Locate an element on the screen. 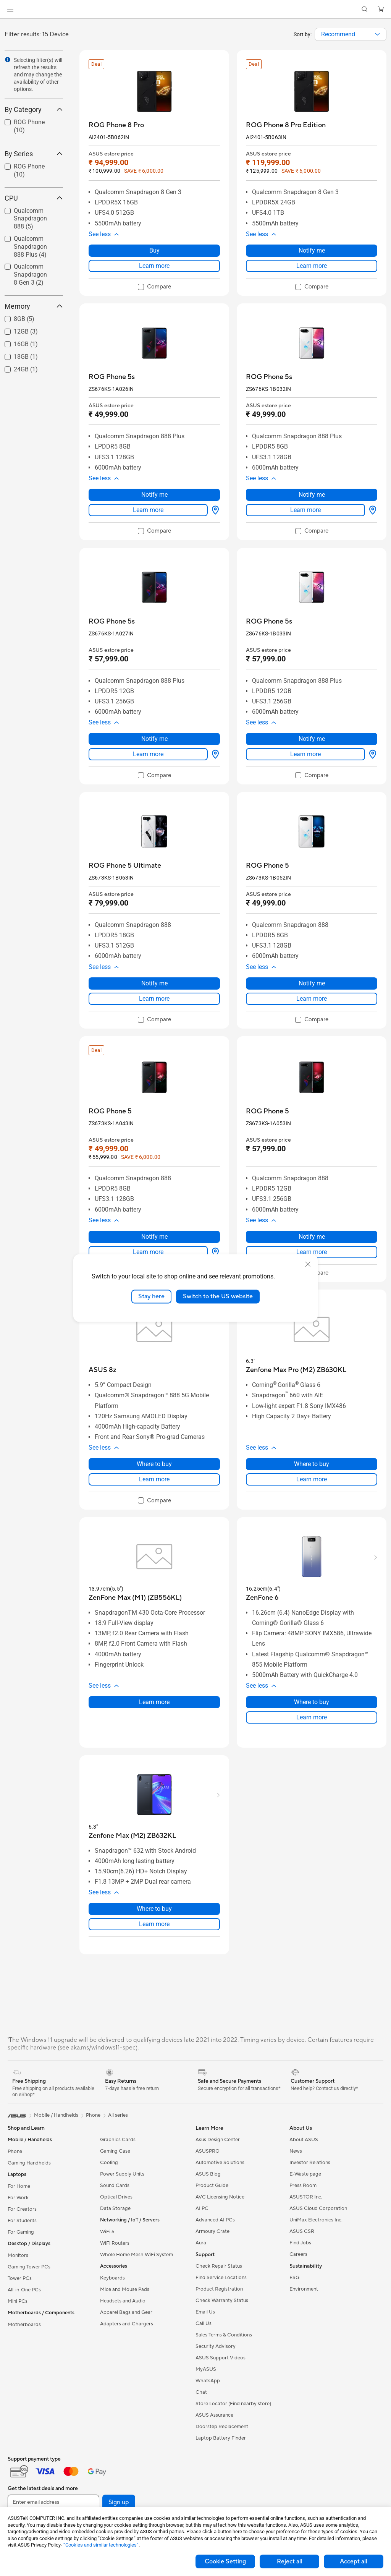  Press Room is located at coordinates (303, 2185).